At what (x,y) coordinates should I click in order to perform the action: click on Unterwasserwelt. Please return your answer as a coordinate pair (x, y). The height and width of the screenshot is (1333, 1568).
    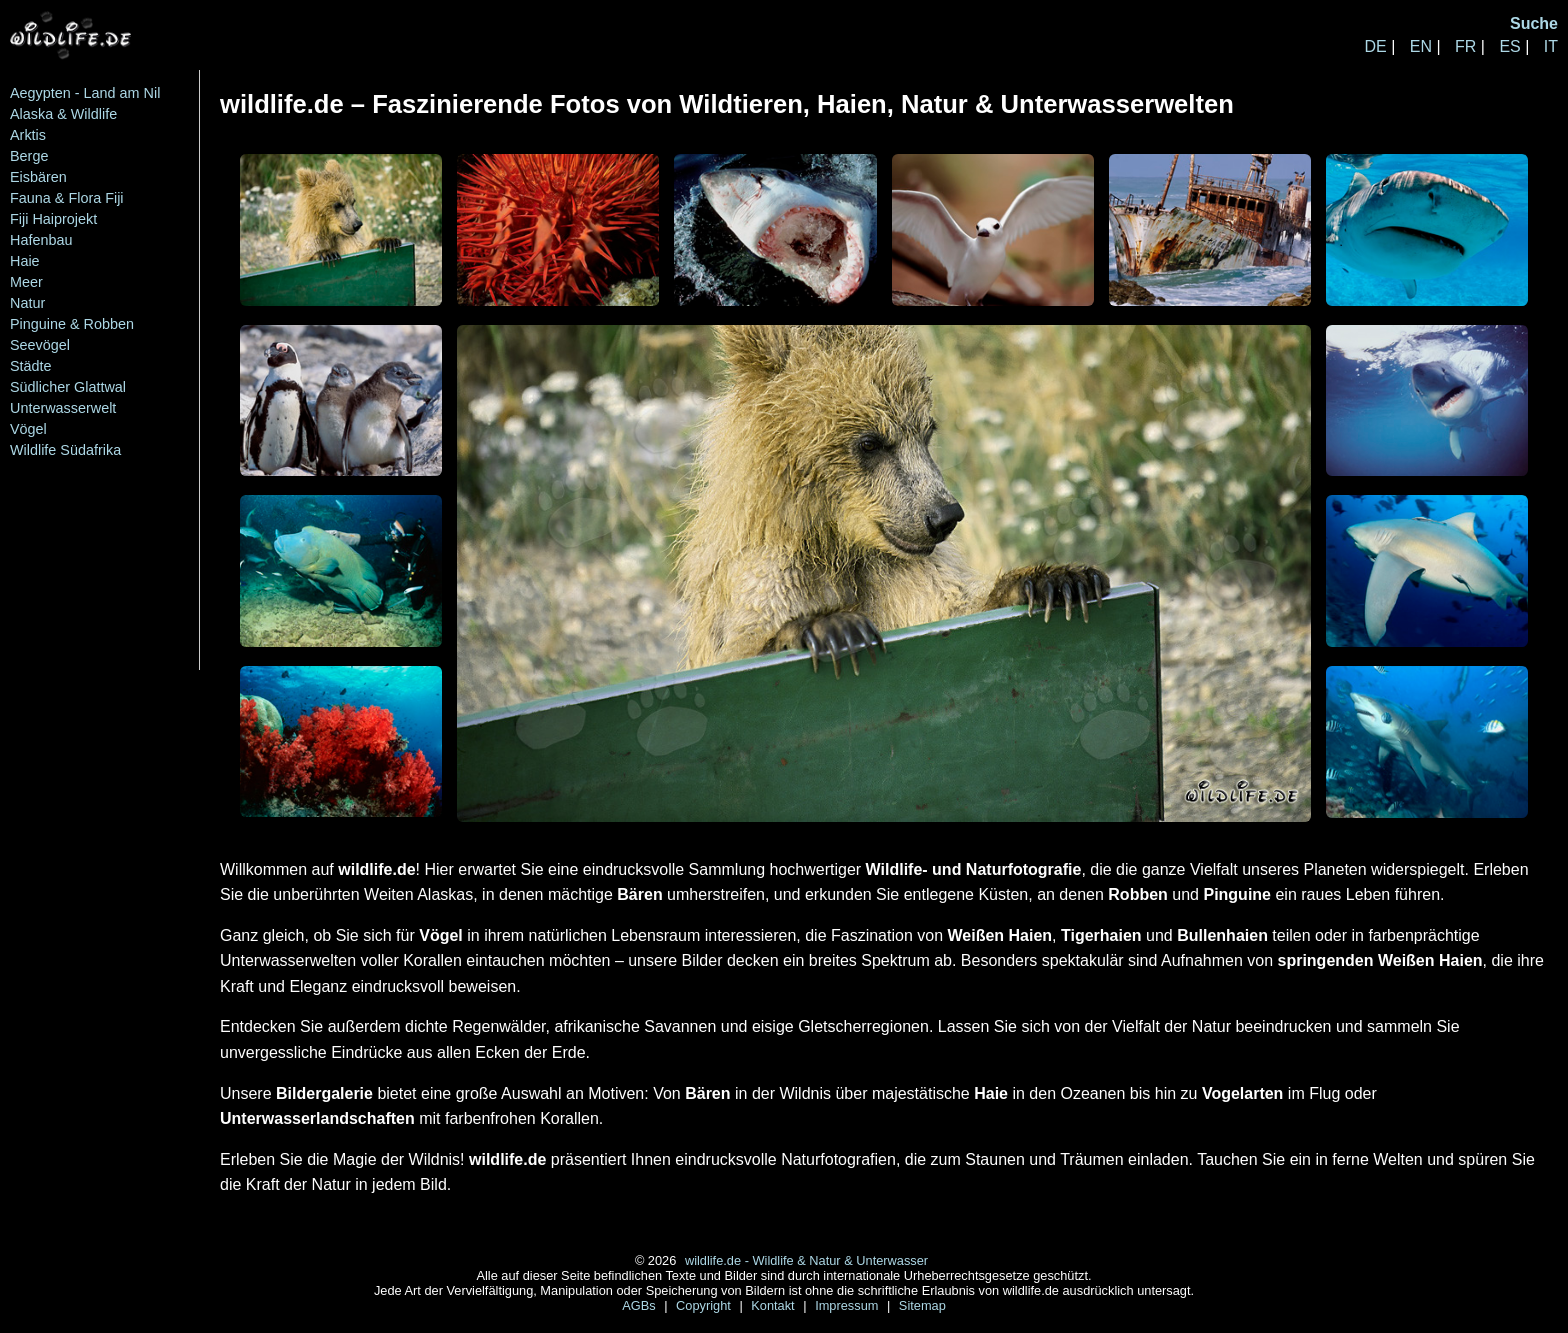
    Looking at the image, I should click on (63, 408).